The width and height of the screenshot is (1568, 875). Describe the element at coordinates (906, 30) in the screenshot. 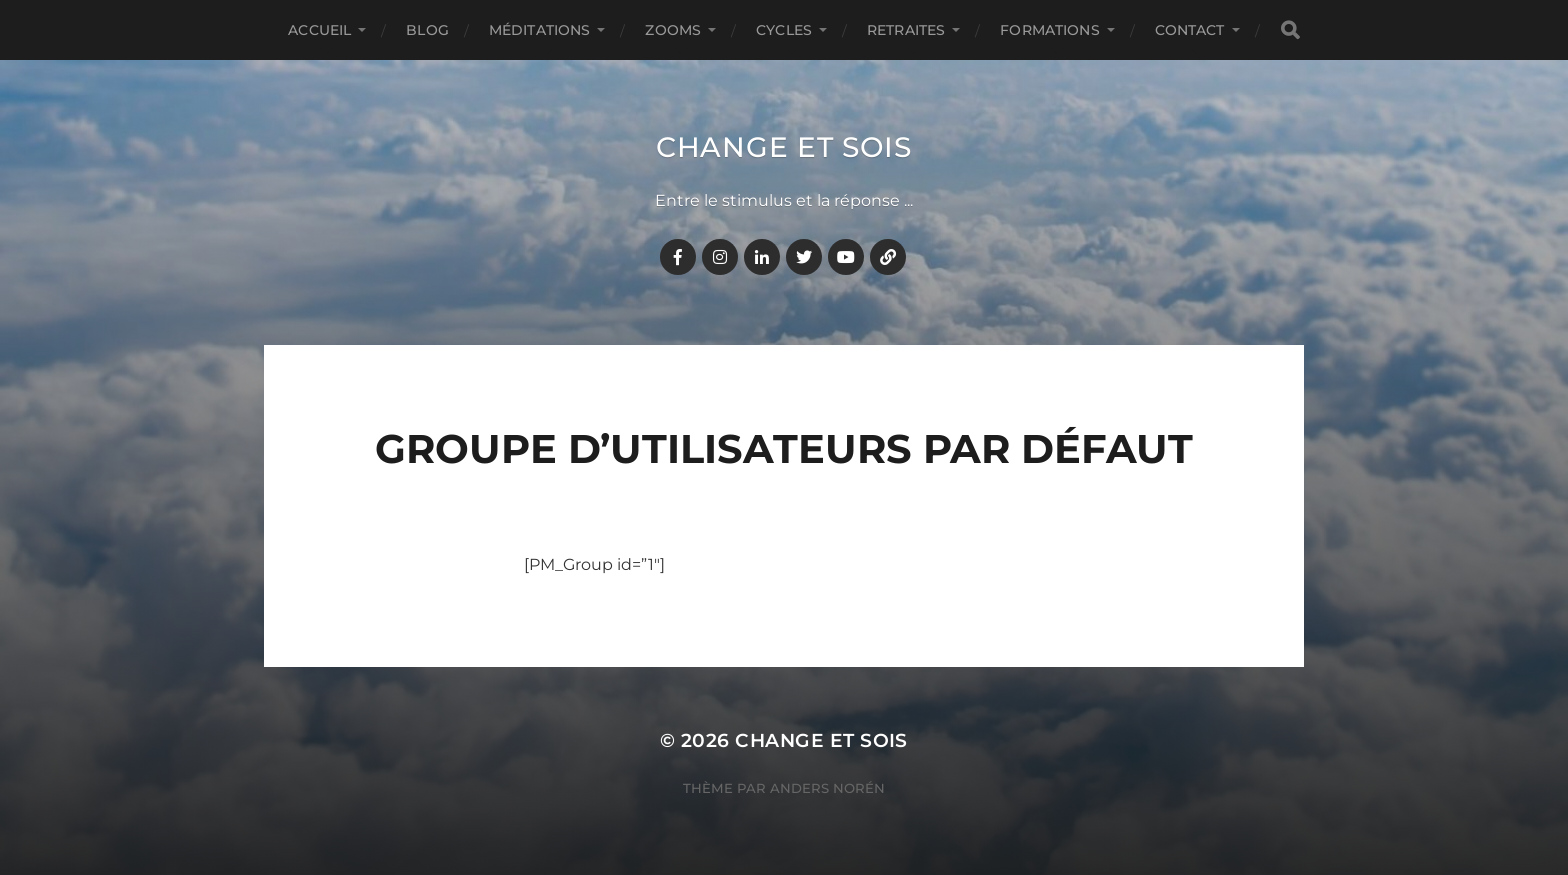

I see `RETRAITES` at that location.